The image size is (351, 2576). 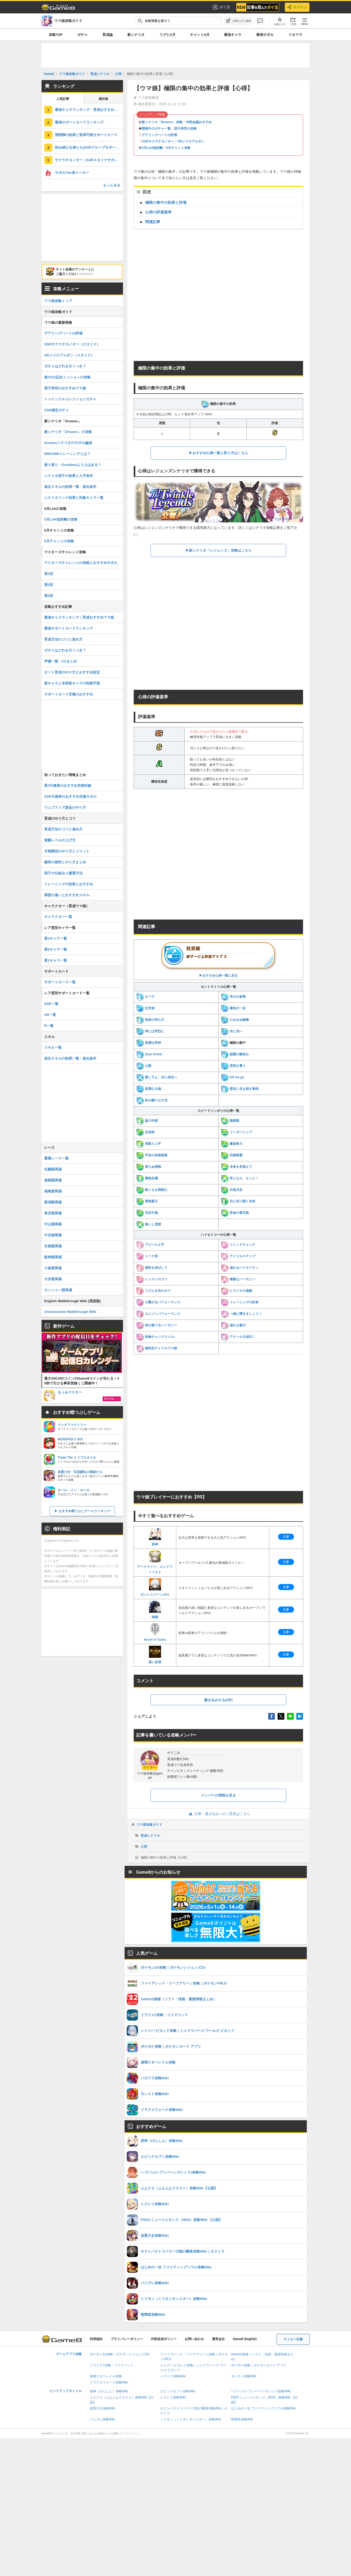 I want to click on 刻み続ける者たち(SSRグループサポート)の評価とスキル, so click(x=89, y=147).